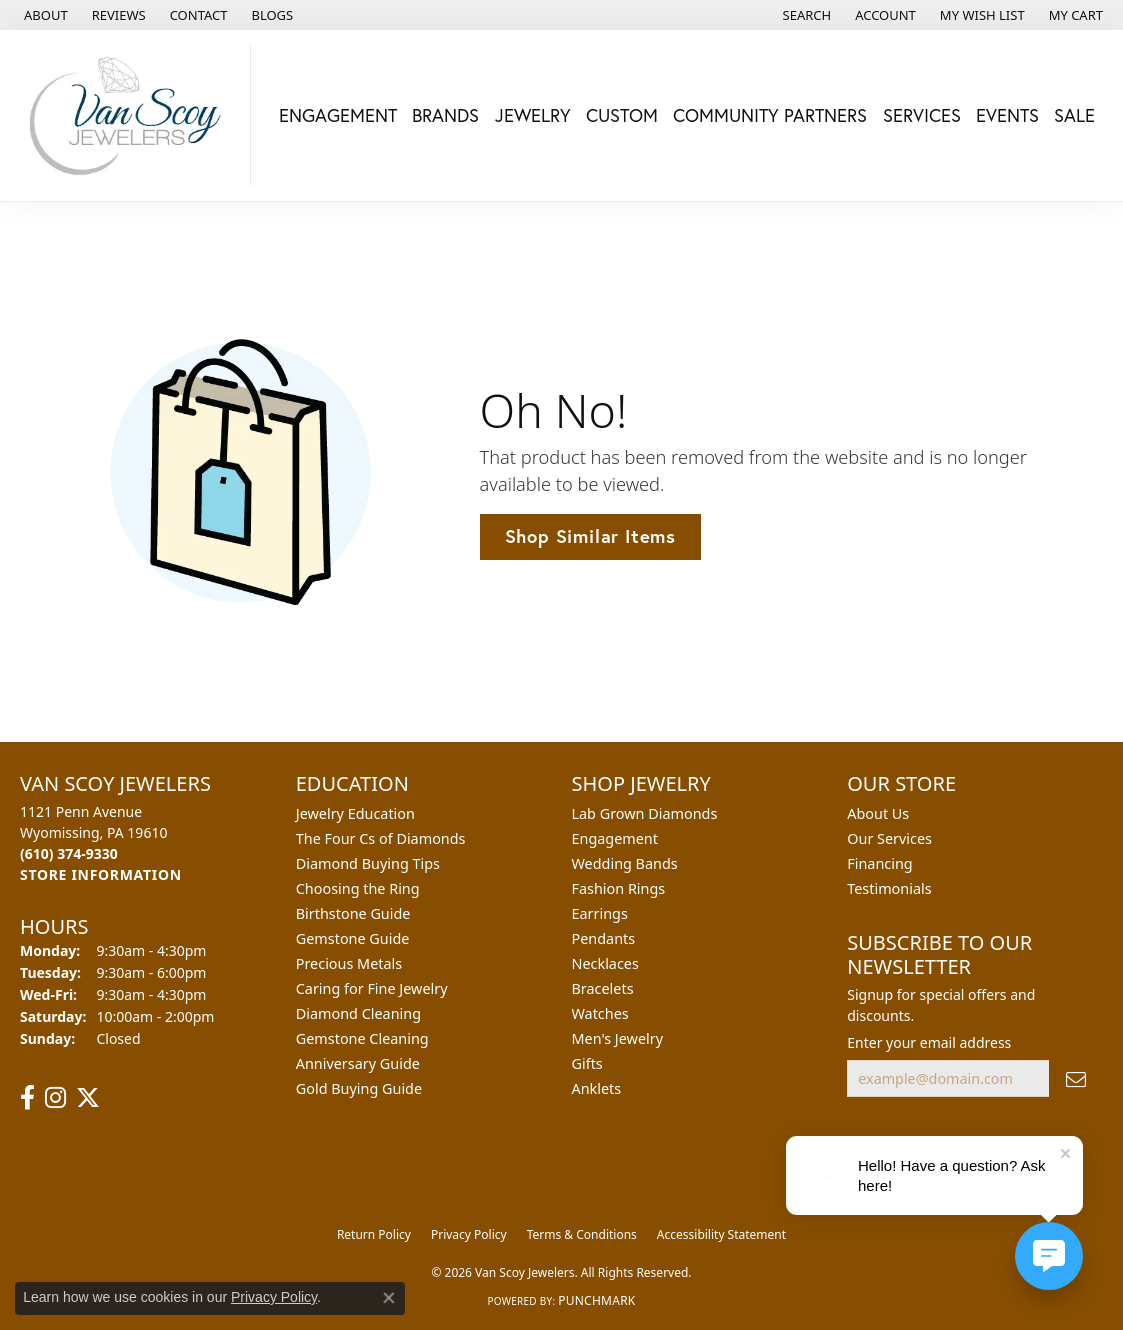 Image resolution: width=1123 pixels, height=1330 pixels. Describe the element at coordinates (55, 1098) in the screenshot. I see `[Follow us on instagram (opens in new tab)]` at that location.